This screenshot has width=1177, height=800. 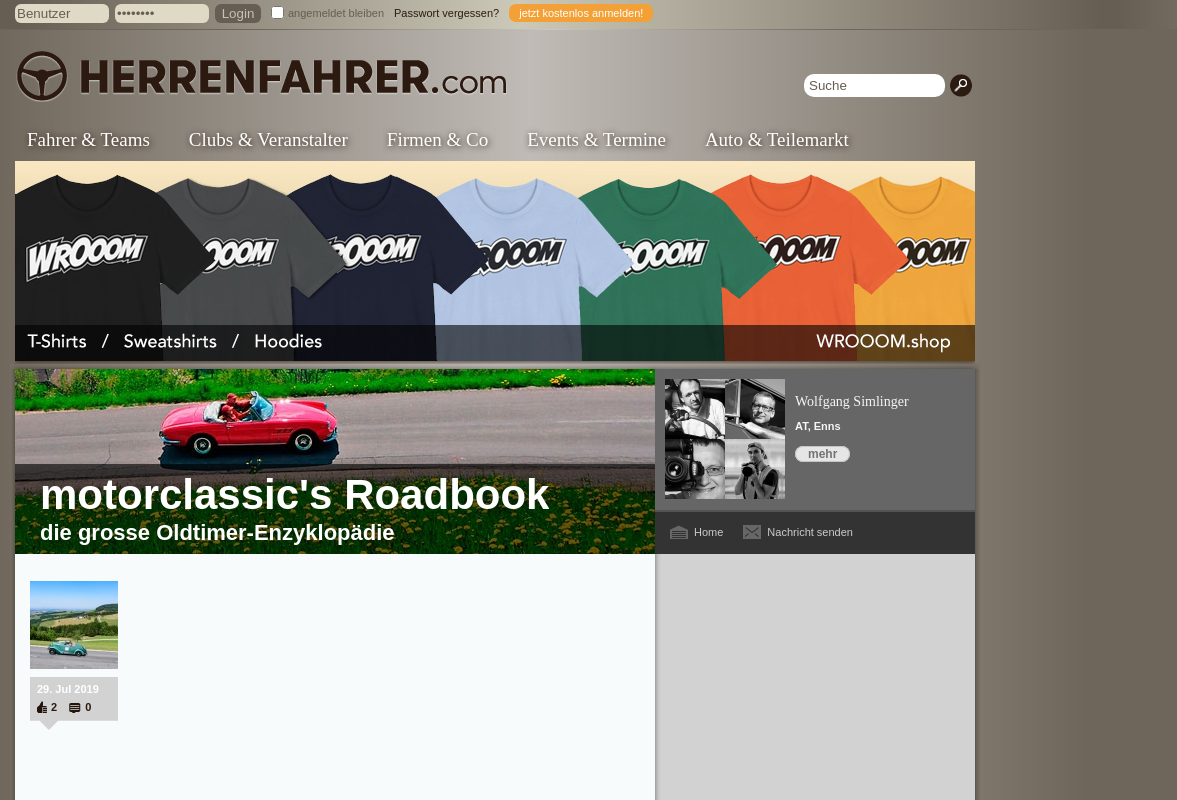 What do you see at coordinates (581, 13) in the screenshot?
I see `jetzt kostenlos anmelden!` at bounding box center [581, 13].